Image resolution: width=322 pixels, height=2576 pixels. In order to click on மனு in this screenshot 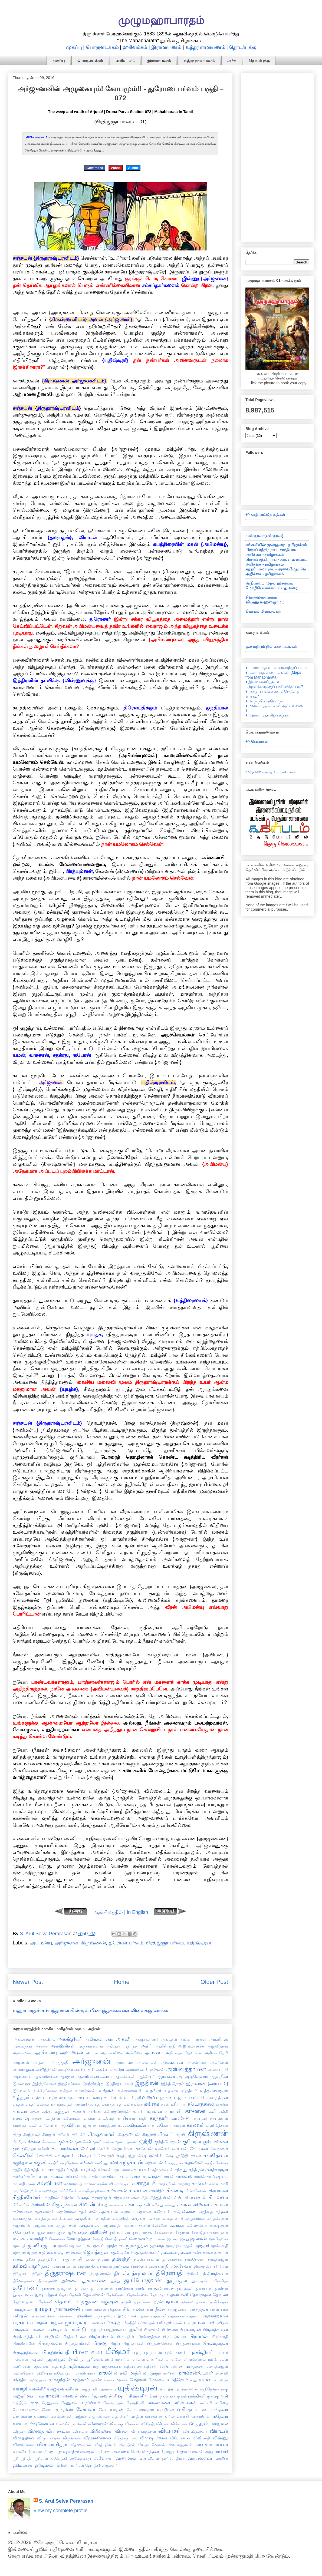, I will do `click(164, 2366)`.